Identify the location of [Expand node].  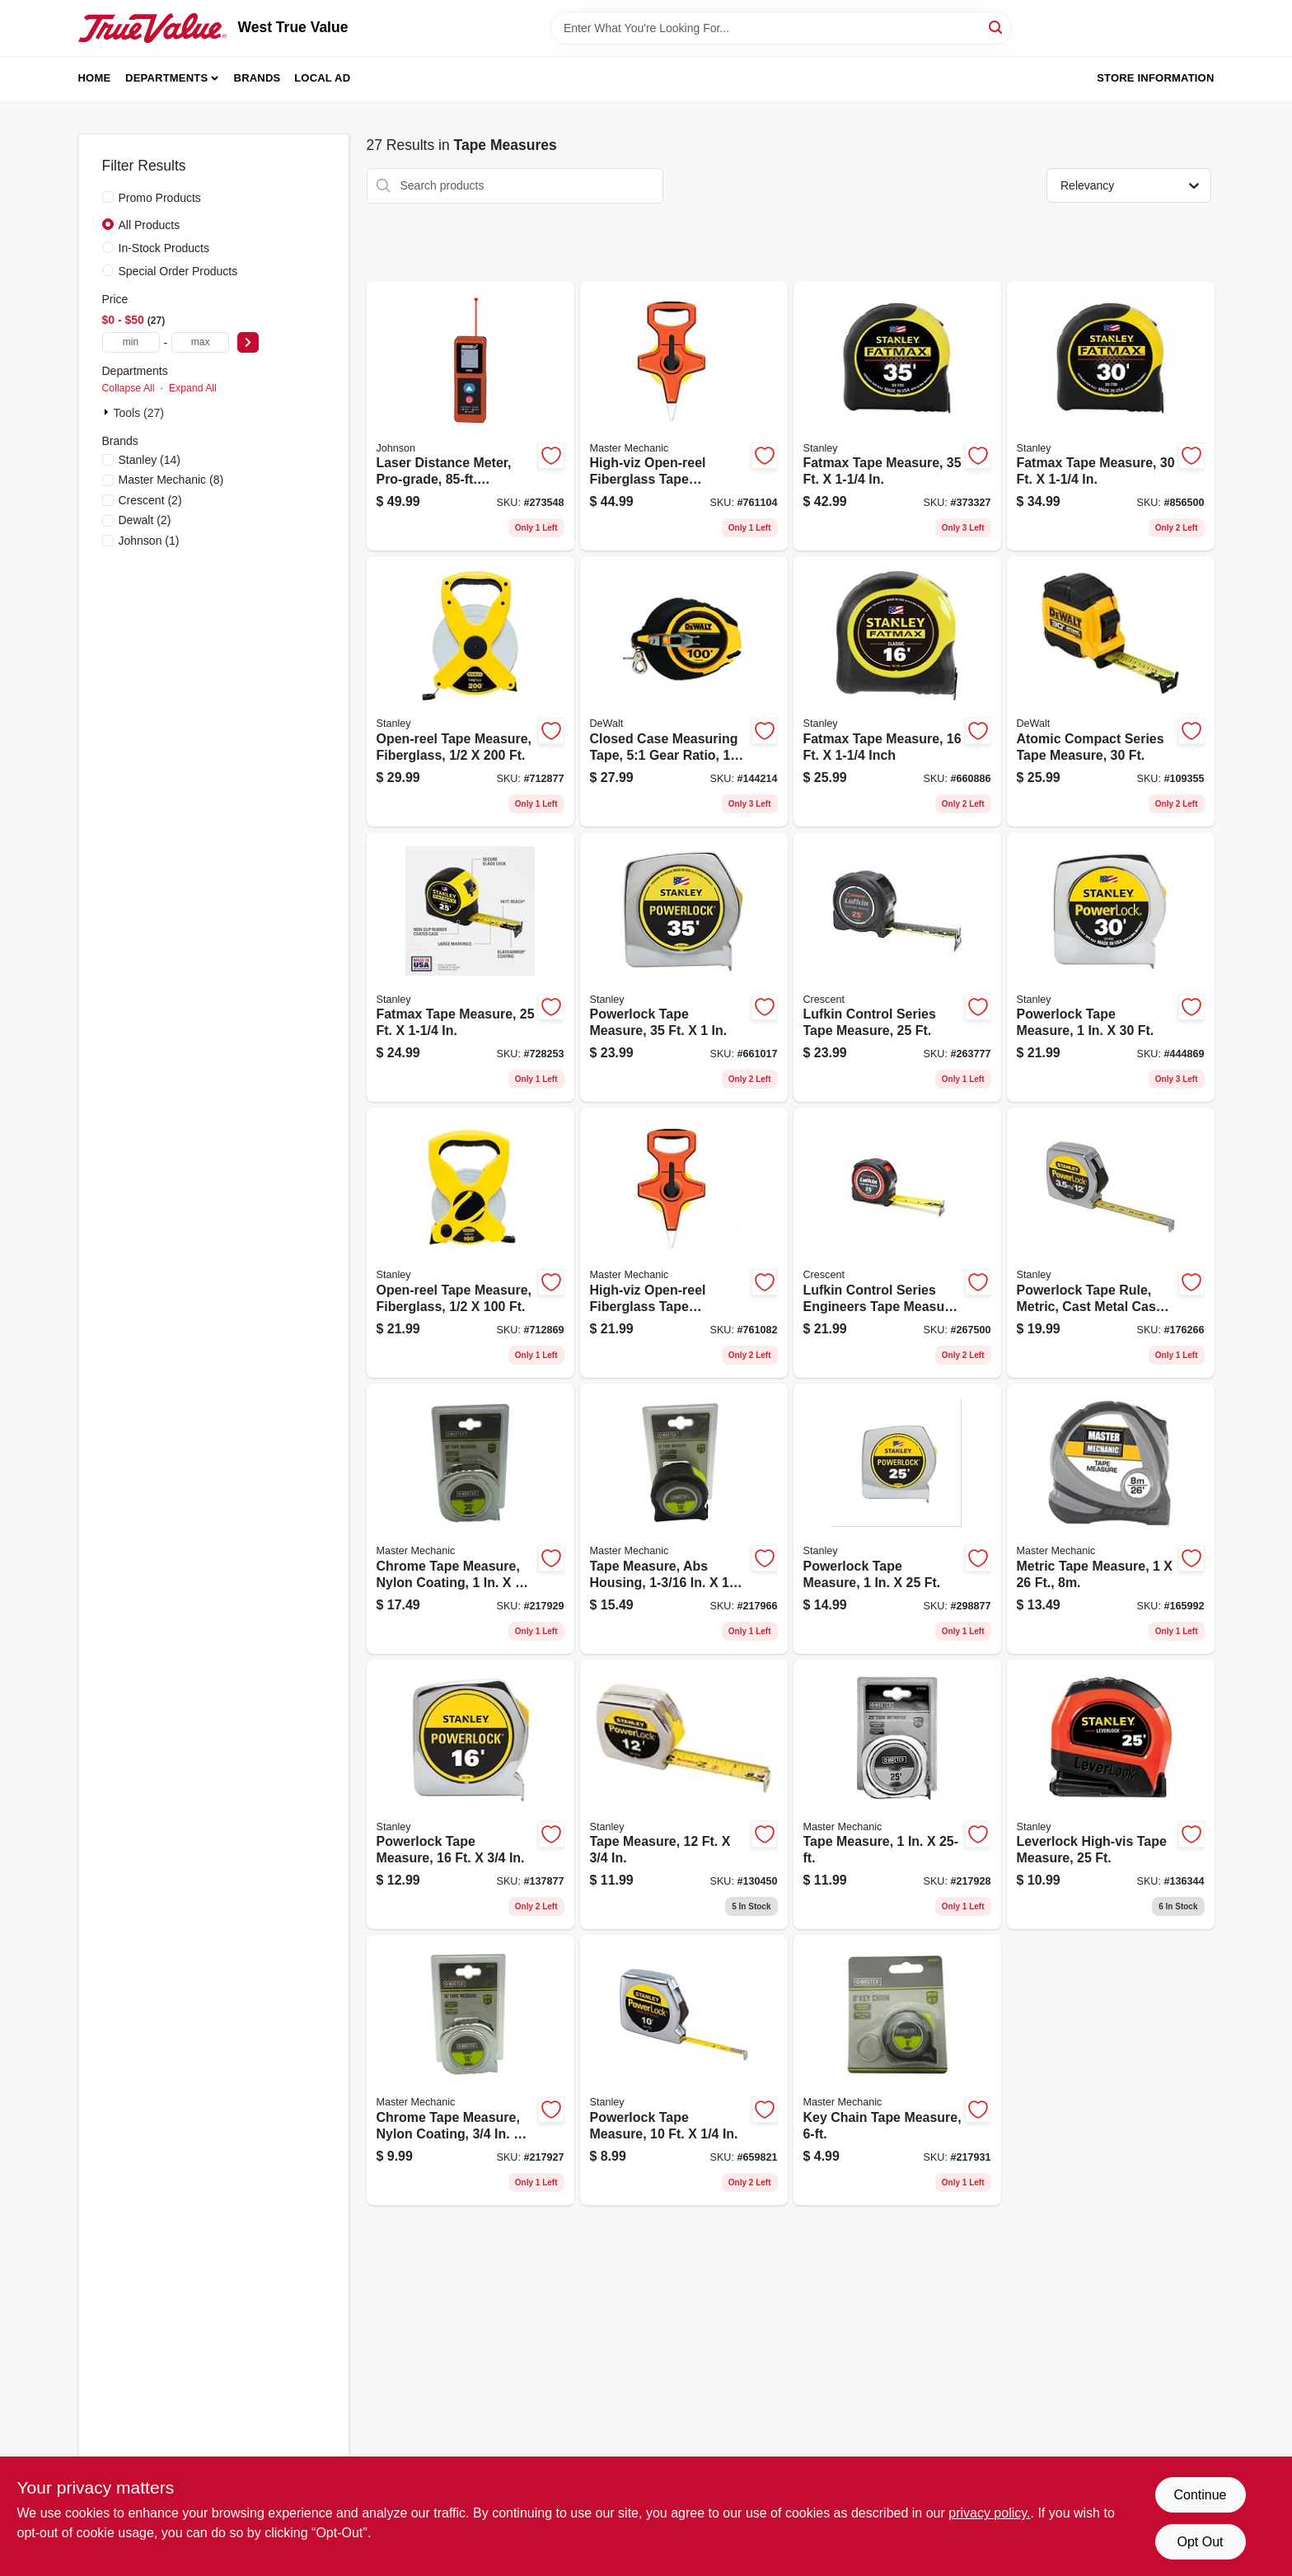
(108, 412).